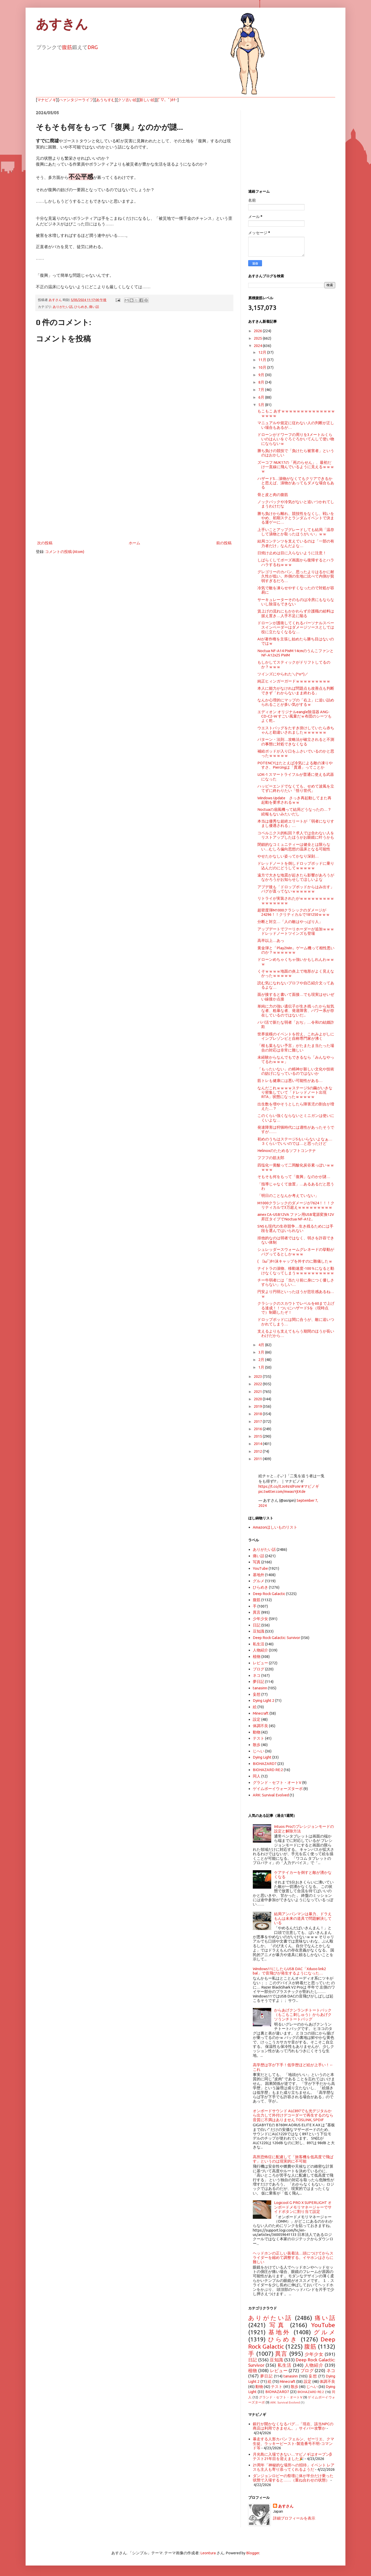 This screenshot has width=371, height=2576. Describe the element at coordinates (295, 877) in the screenshot. I see `遠方で大きな地震が起きたら影響があろうがなかろうがお知らせしてほしいよな` at that location.